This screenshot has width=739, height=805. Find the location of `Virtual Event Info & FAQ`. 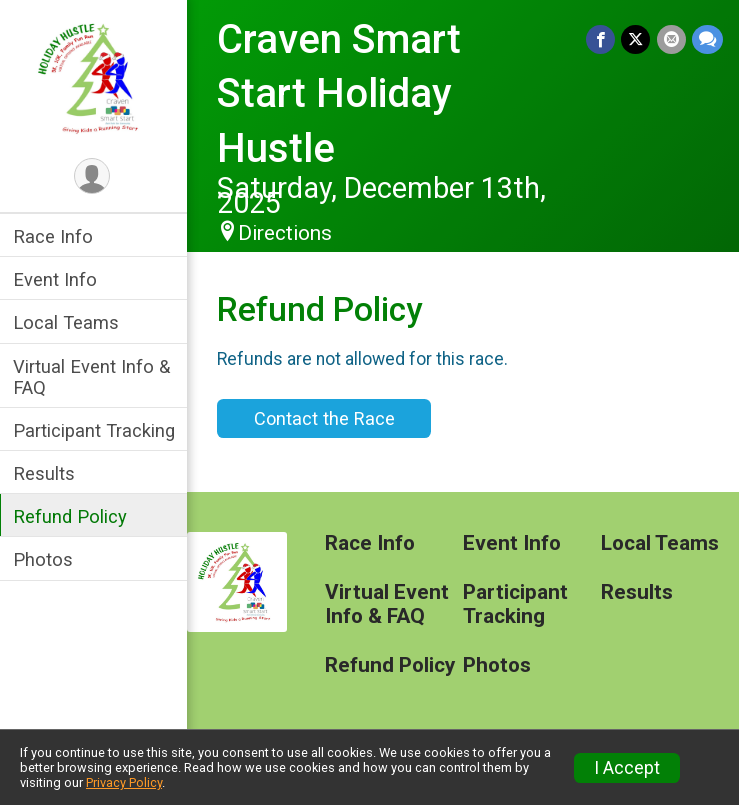

Virtual Event Info & FAQ is located at coordinates (94, 377).